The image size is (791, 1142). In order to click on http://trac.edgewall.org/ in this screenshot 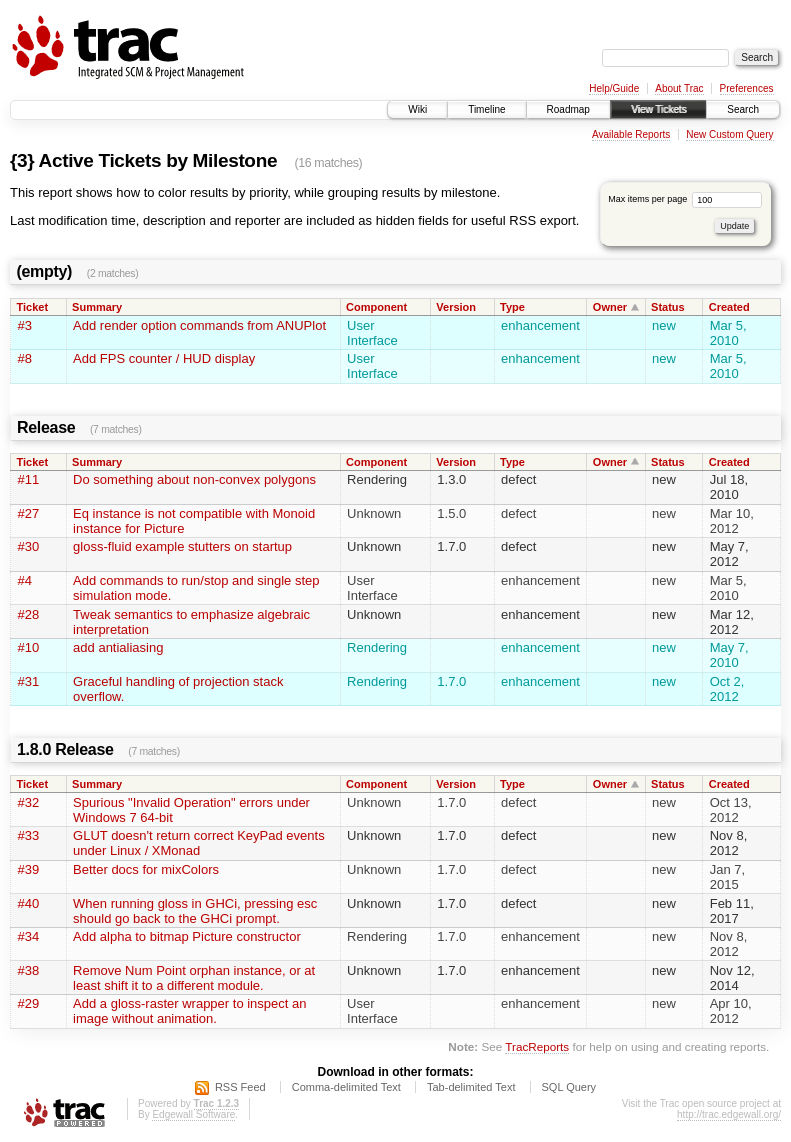, I will do `click(729, 1114)`.